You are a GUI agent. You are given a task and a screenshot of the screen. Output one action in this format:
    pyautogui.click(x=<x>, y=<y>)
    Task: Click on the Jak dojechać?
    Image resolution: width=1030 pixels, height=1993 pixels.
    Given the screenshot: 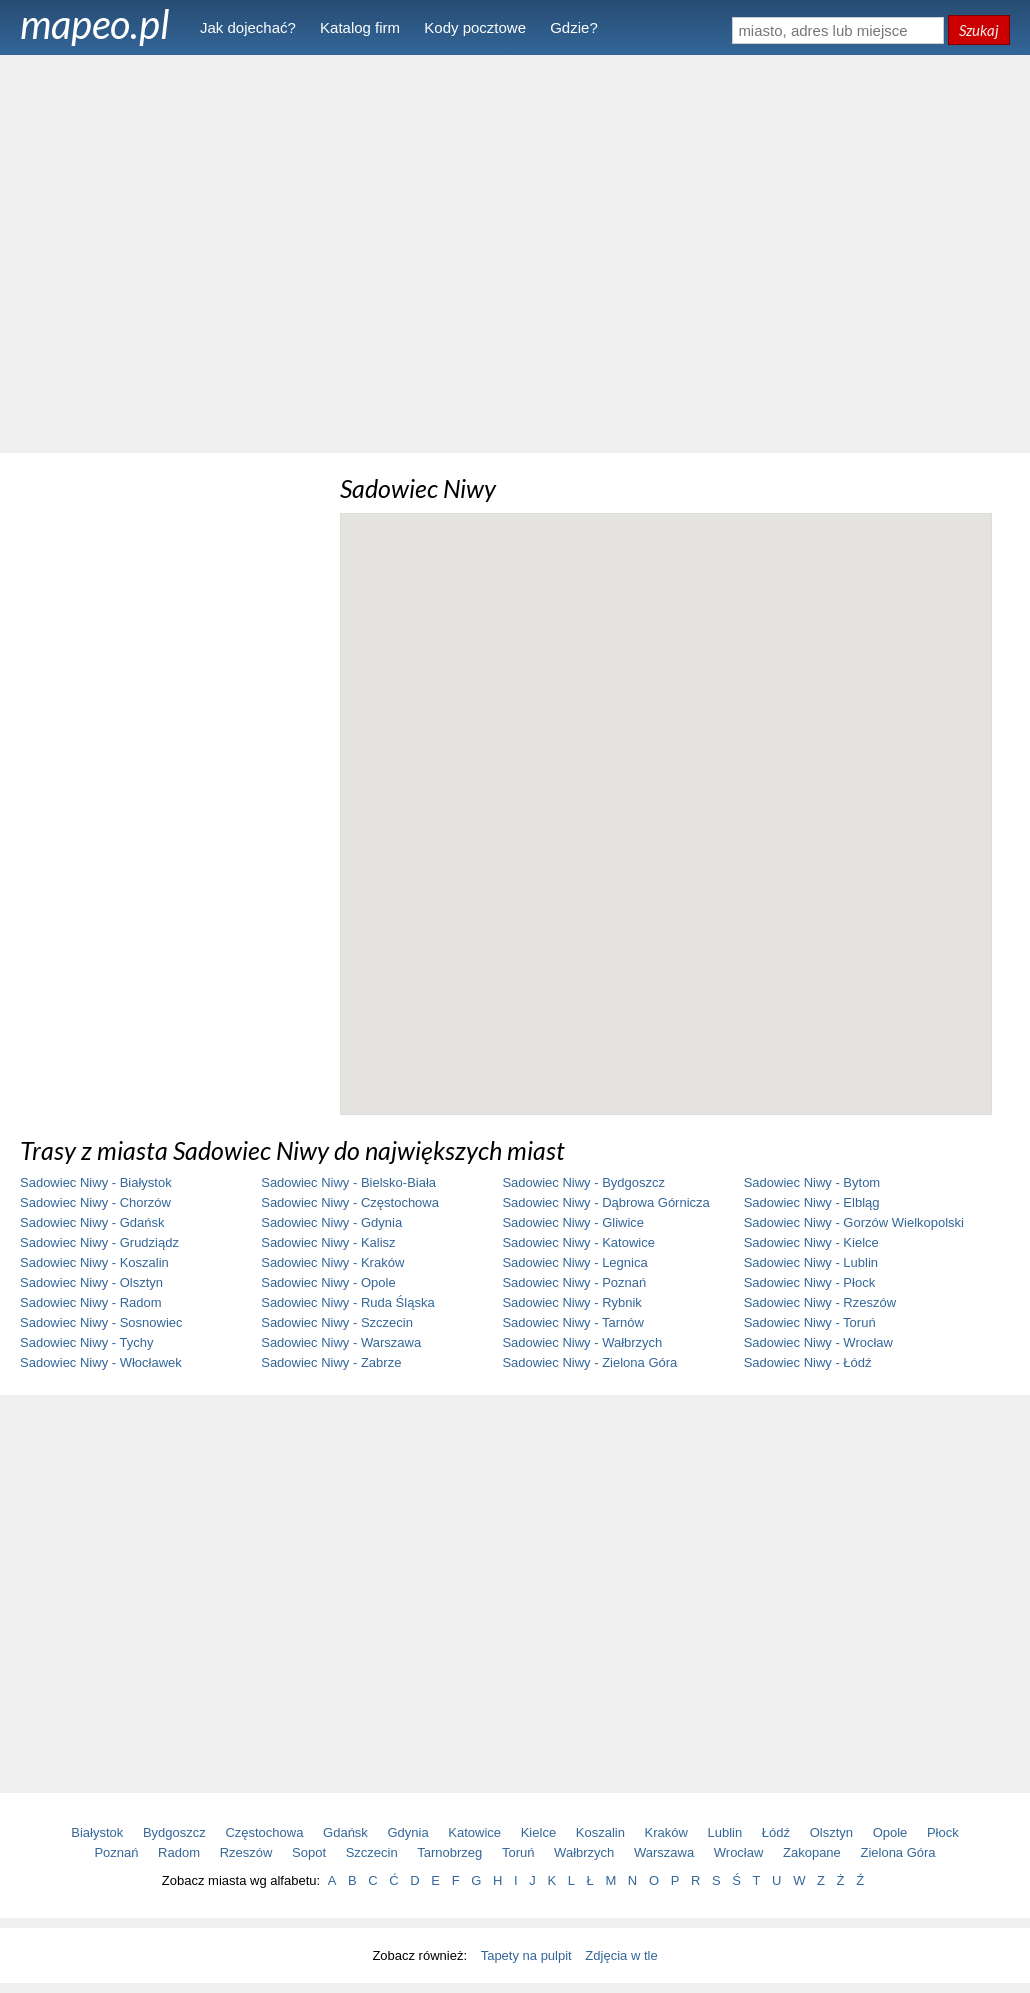 What is the action you would take?
    pyautogui.click(x=248, y=27)
    